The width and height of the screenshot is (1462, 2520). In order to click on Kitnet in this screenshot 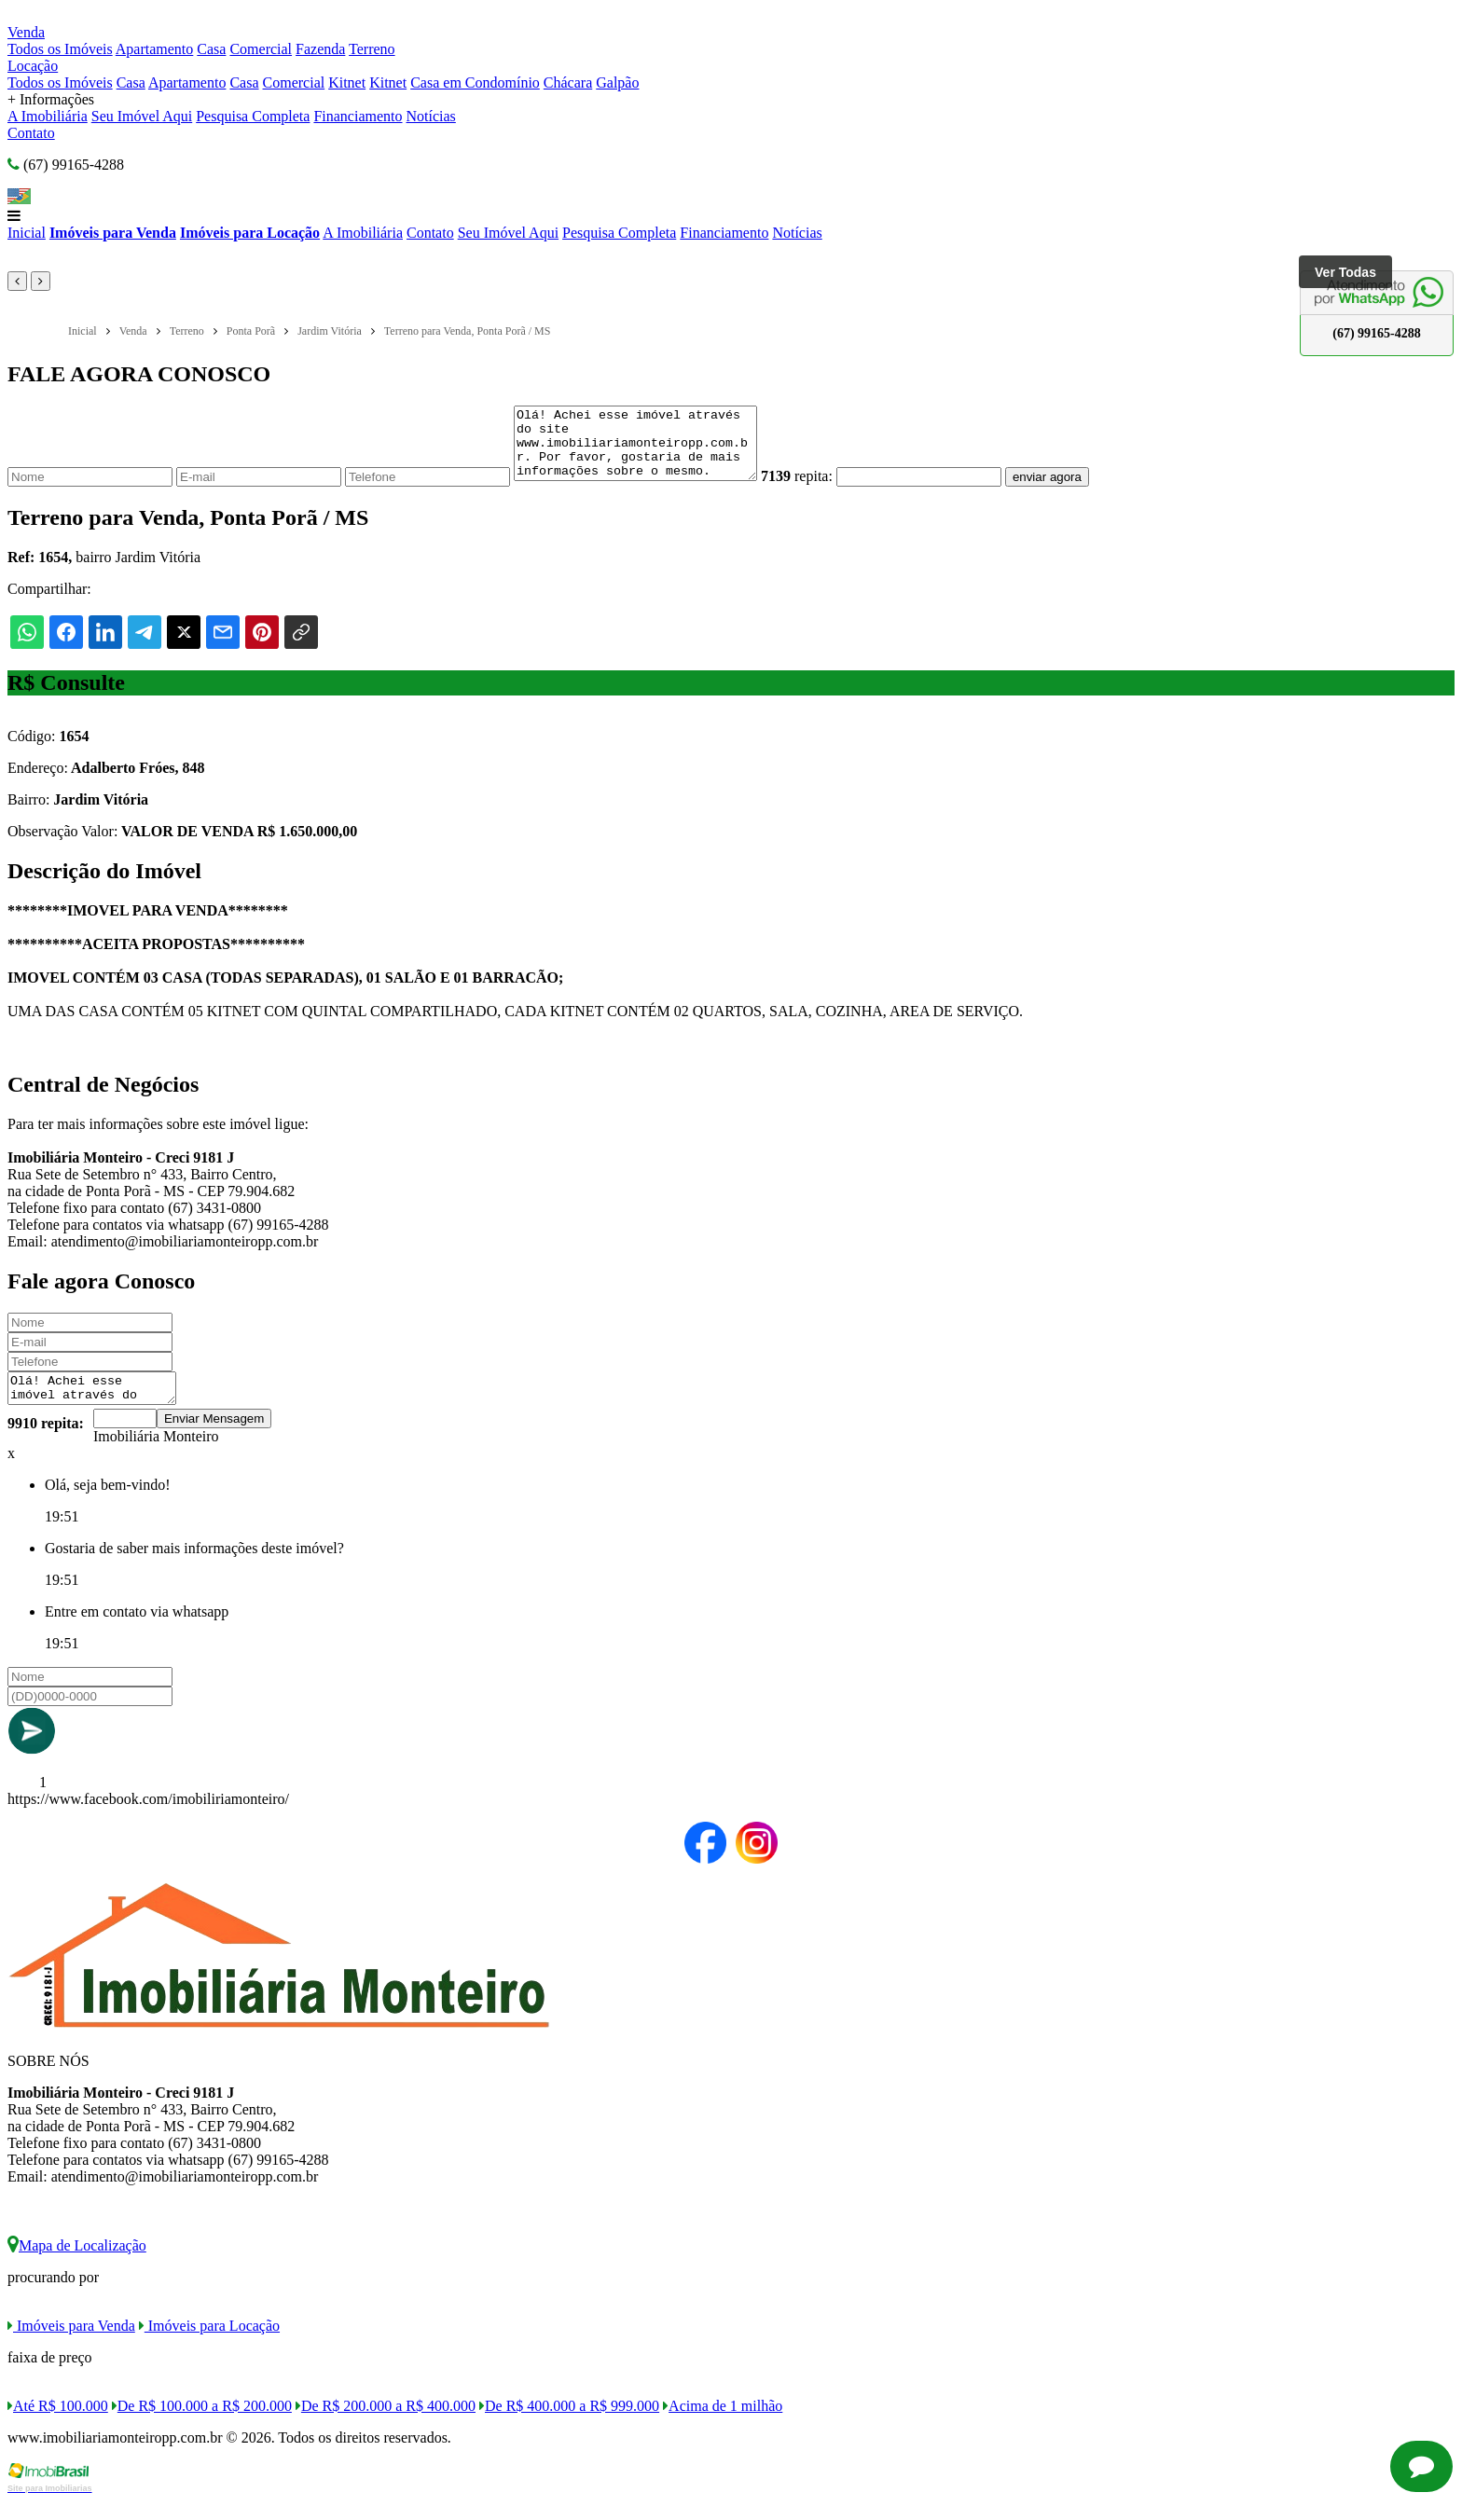, I will do `click(347, 82)`.